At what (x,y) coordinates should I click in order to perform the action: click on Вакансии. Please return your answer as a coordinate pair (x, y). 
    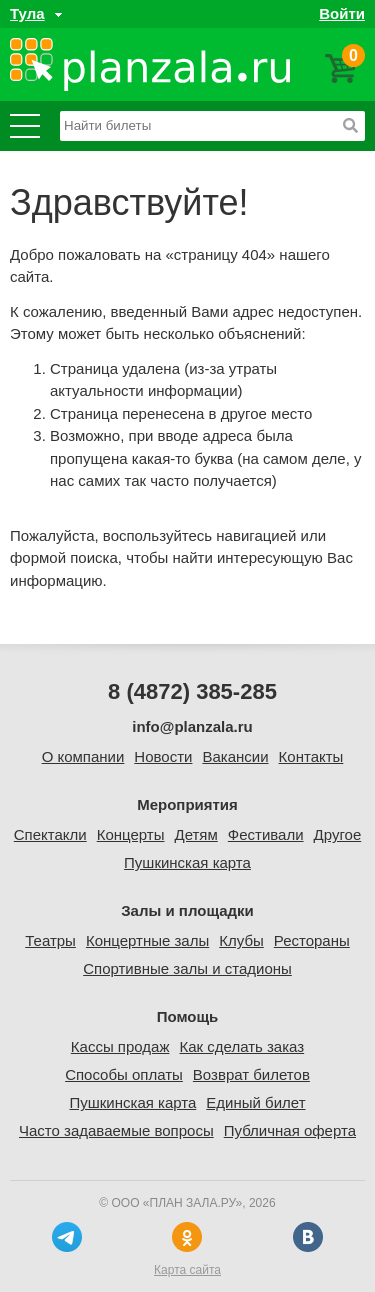
    Looking at the image, I should click on (235, 756).